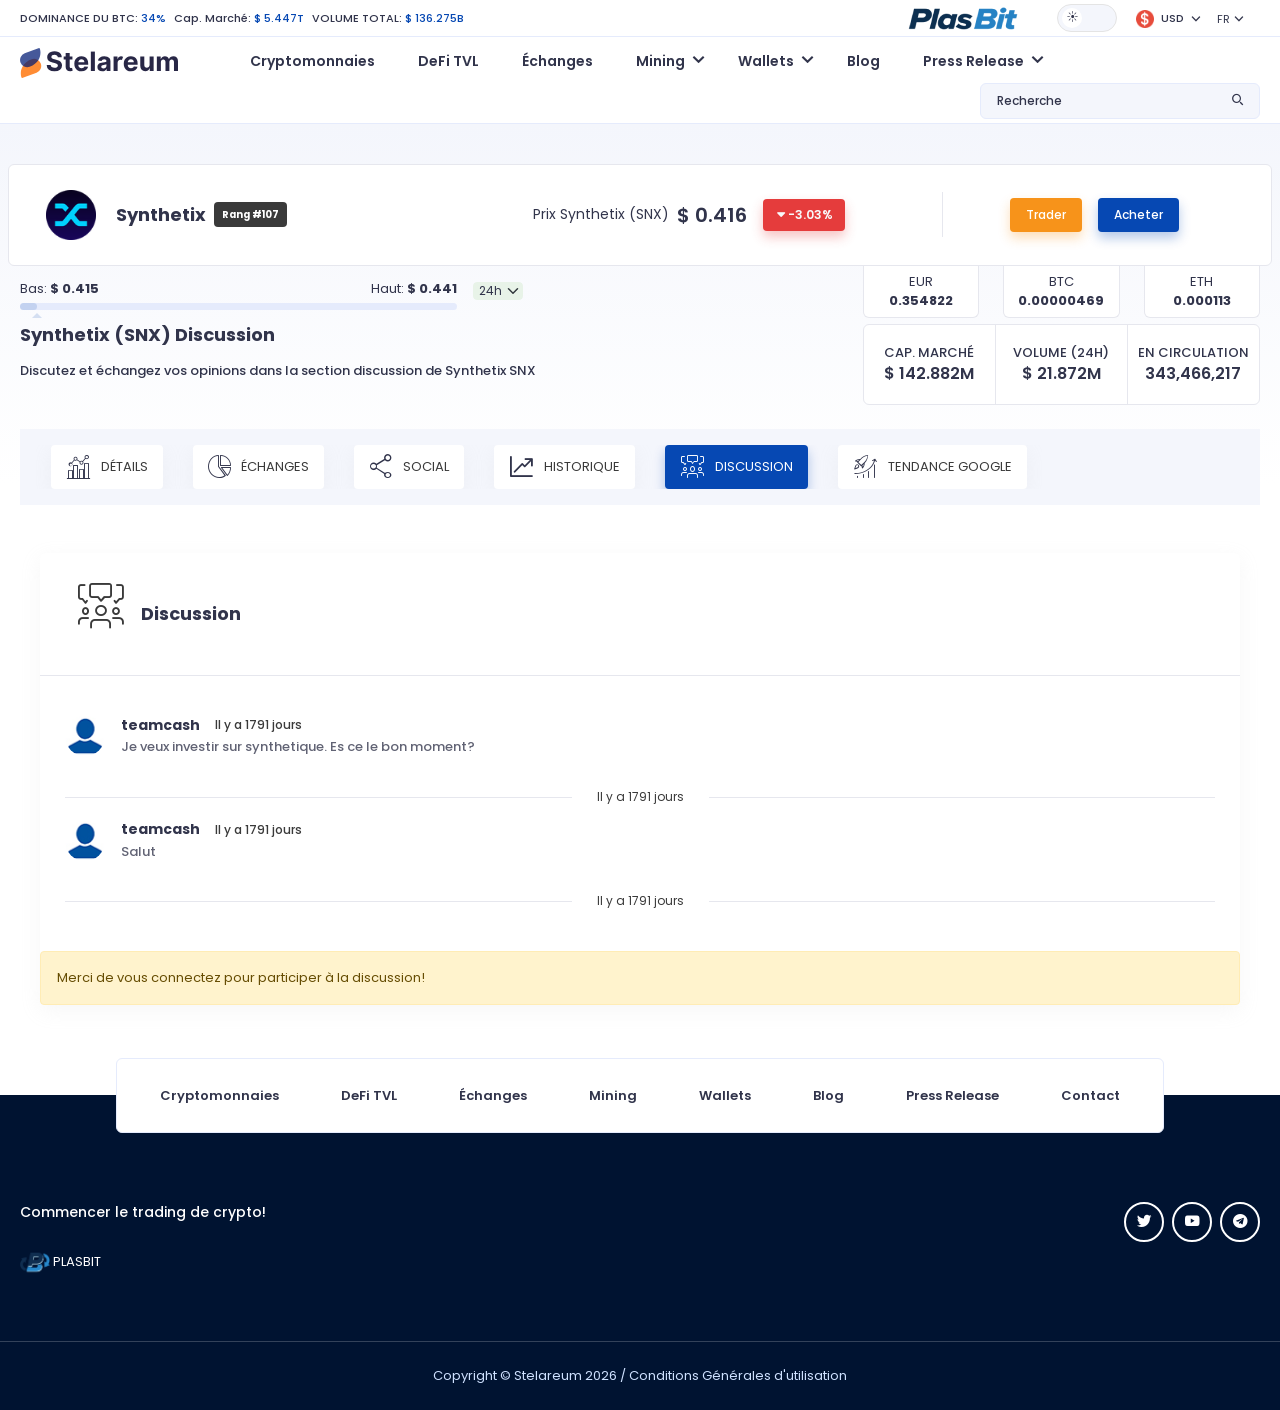  Describe the element at coordinates (738, 1375) in the screenshot. I see `Conditions Générales d'utilisation` at that location.